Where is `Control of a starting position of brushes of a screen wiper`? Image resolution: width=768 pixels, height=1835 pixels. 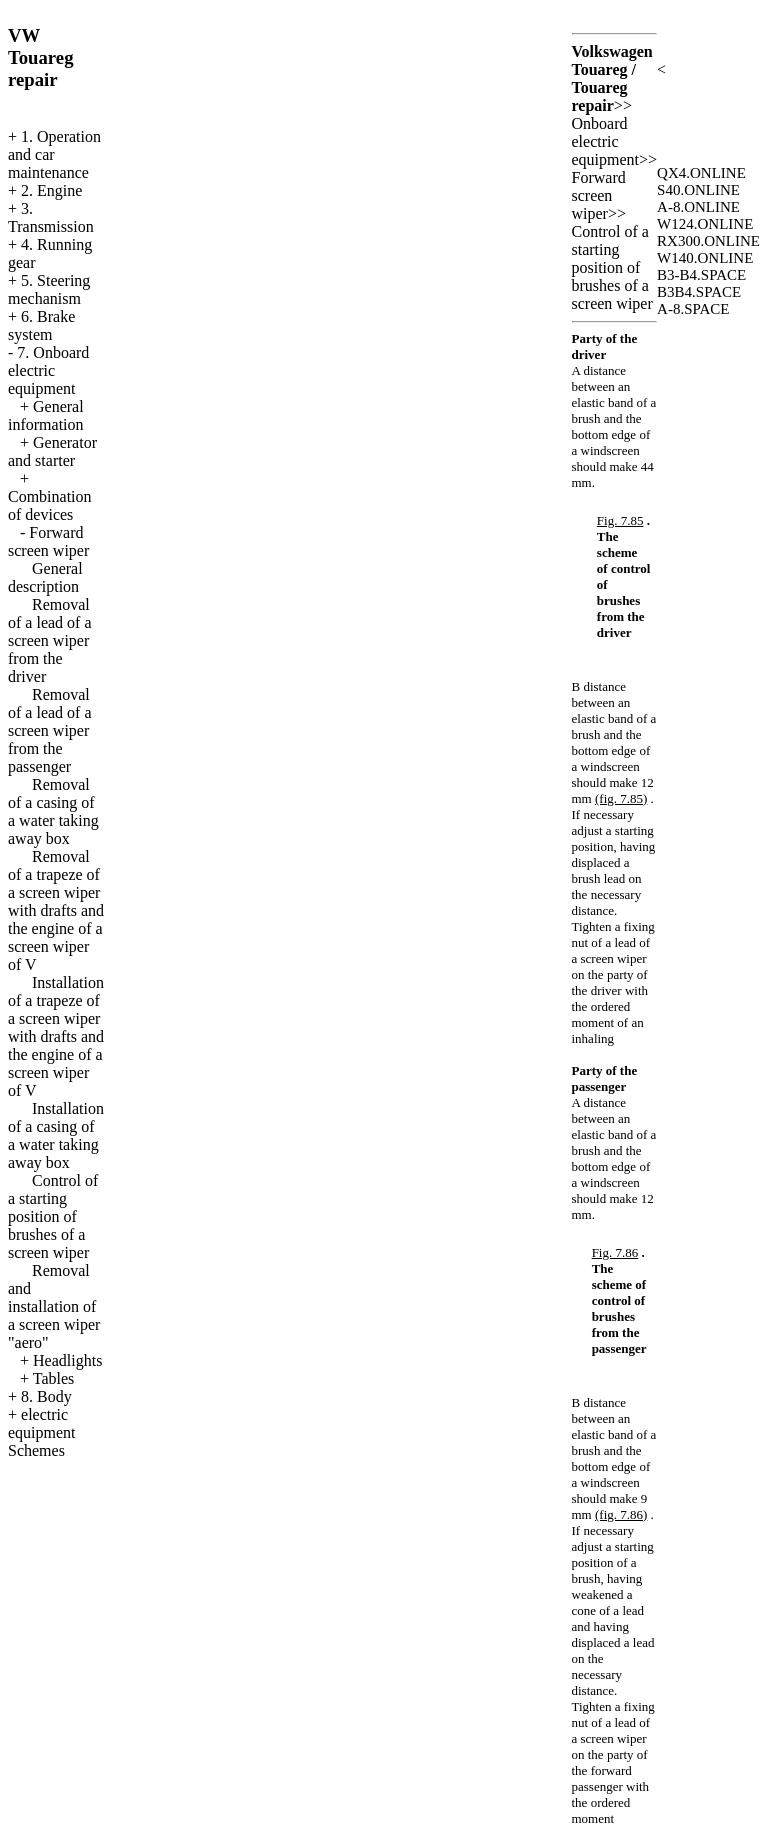
Control of a starting position of brushes of a screen wiper is located at coordinates (53, 1216).